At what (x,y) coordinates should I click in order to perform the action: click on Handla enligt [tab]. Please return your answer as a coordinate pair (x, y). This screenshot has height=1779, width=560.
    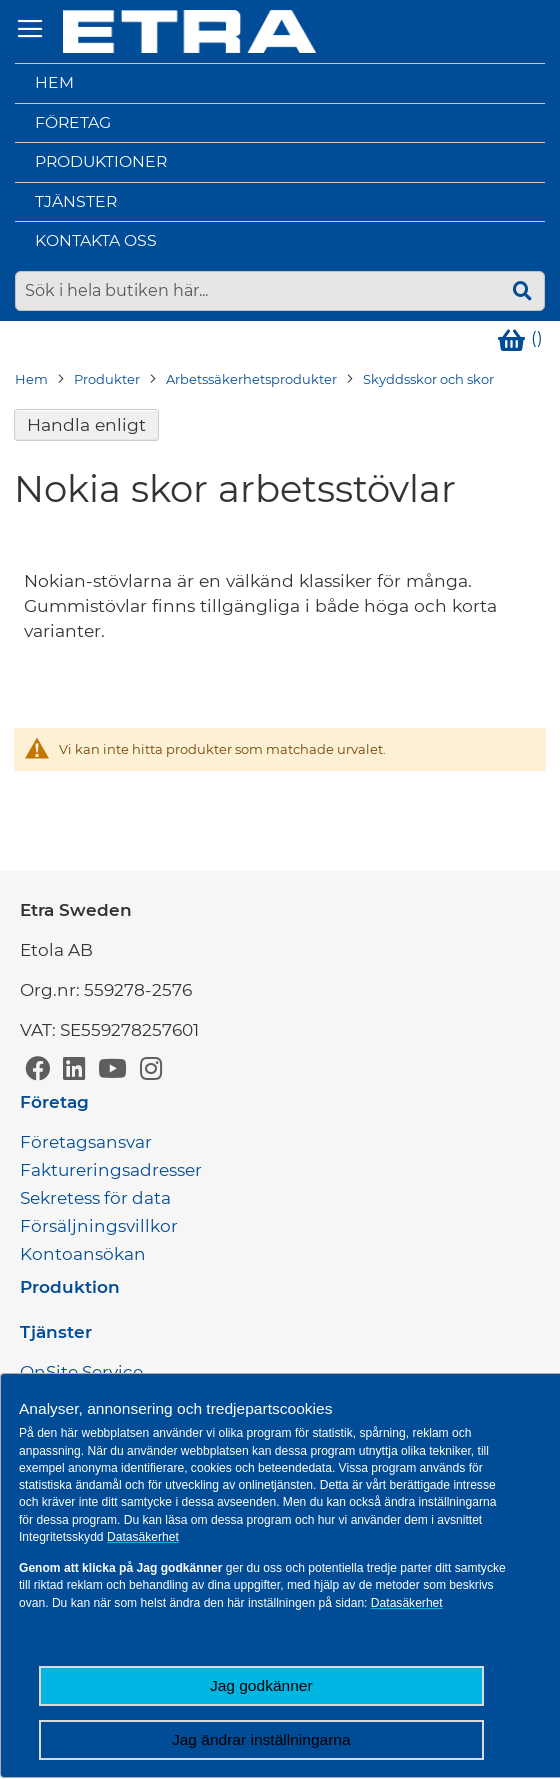
    Looking at the image, I should click on (86, 424).